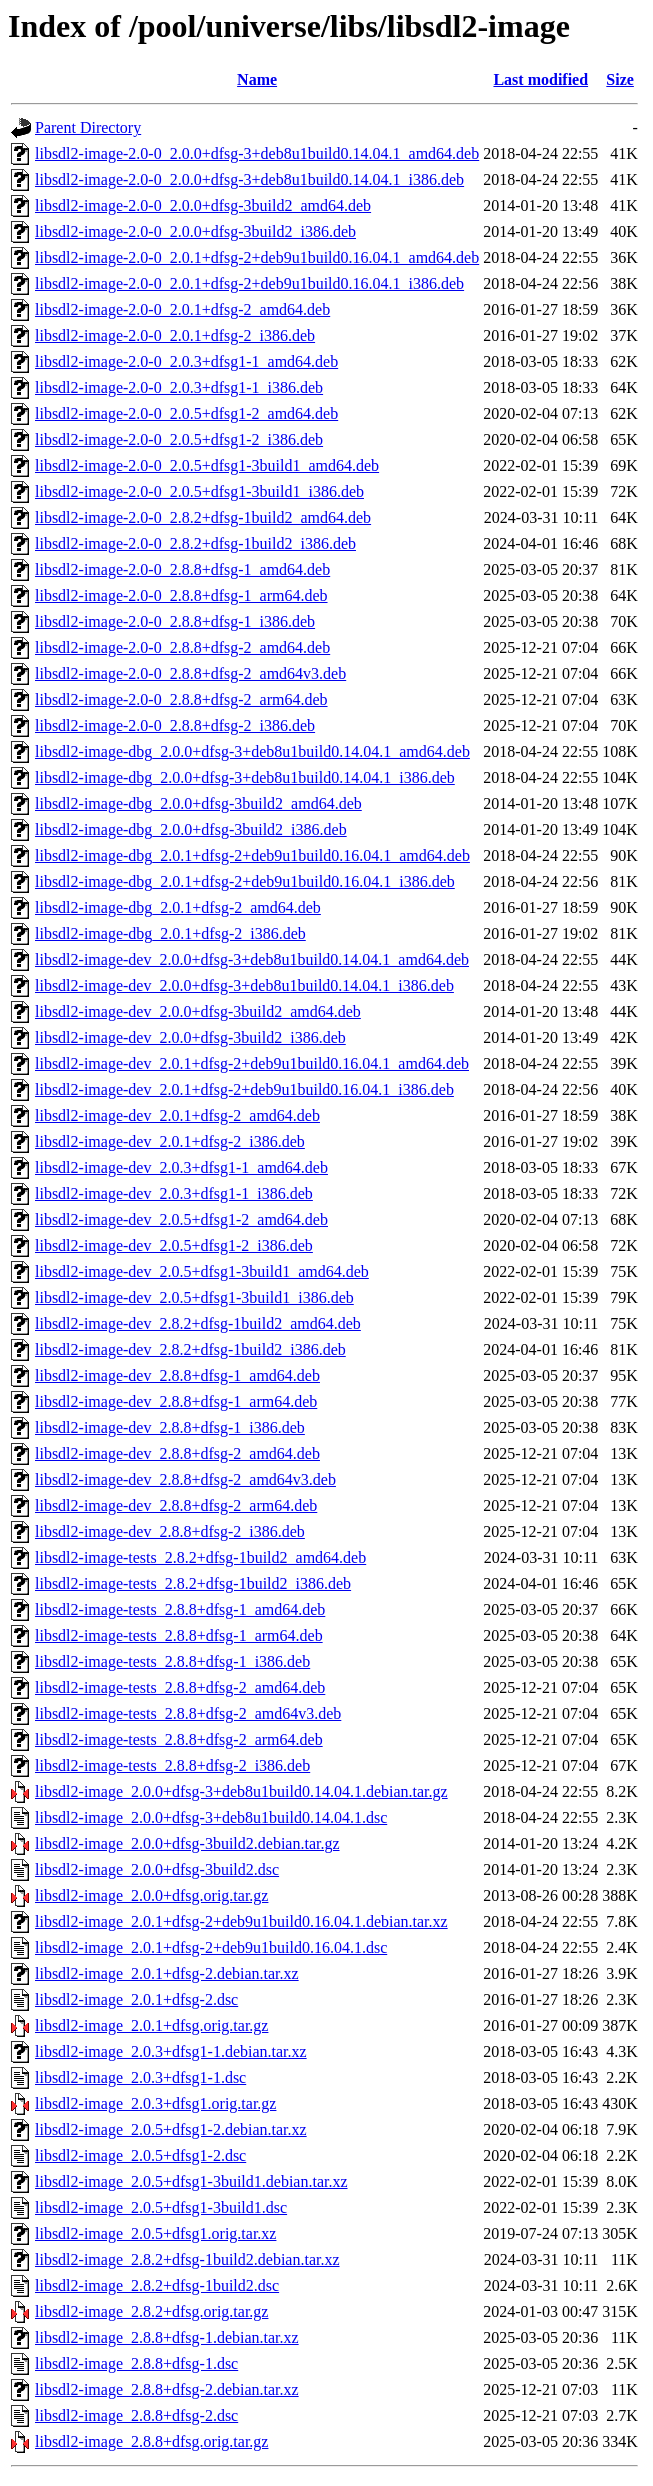  What do you see at coordinates (185, 1479) in the screenshot?
I see `libsdl2-image-dev_2.8.8+dfsg-2_amd64v3.deb` at bounding box center [185, 1479].